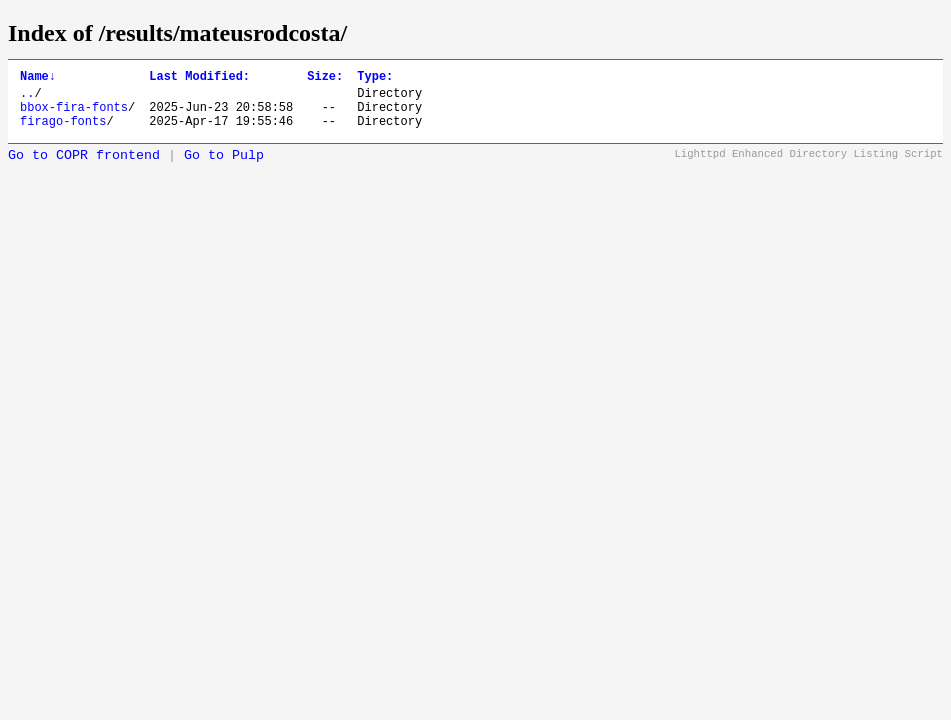  What do you see at coordinates (74, 115) in the screenshot?
I see `bbox-fira-fonts` at bounding box center [74, 115].